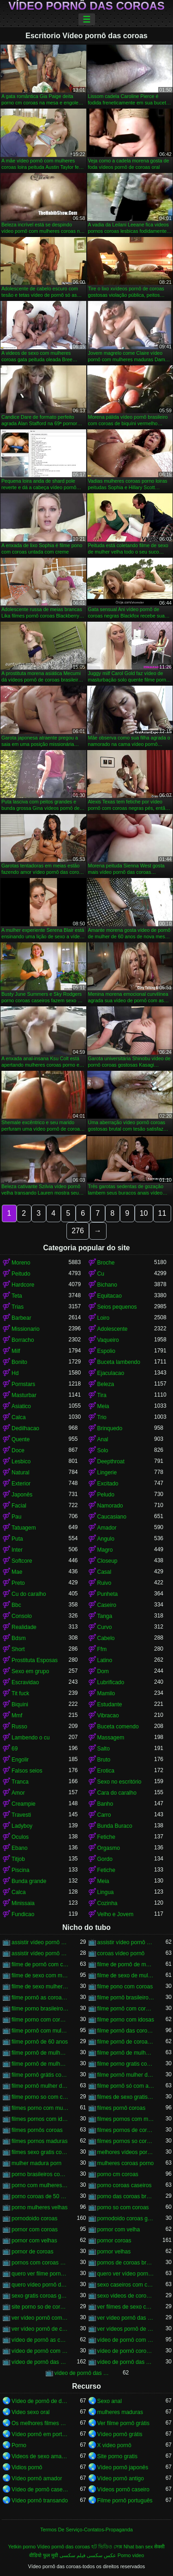 Image resolution: width=173 pixels, height=2576 pixels. I want to click on filme de pornô de mulher de 60 anos, so click(126, 1964).